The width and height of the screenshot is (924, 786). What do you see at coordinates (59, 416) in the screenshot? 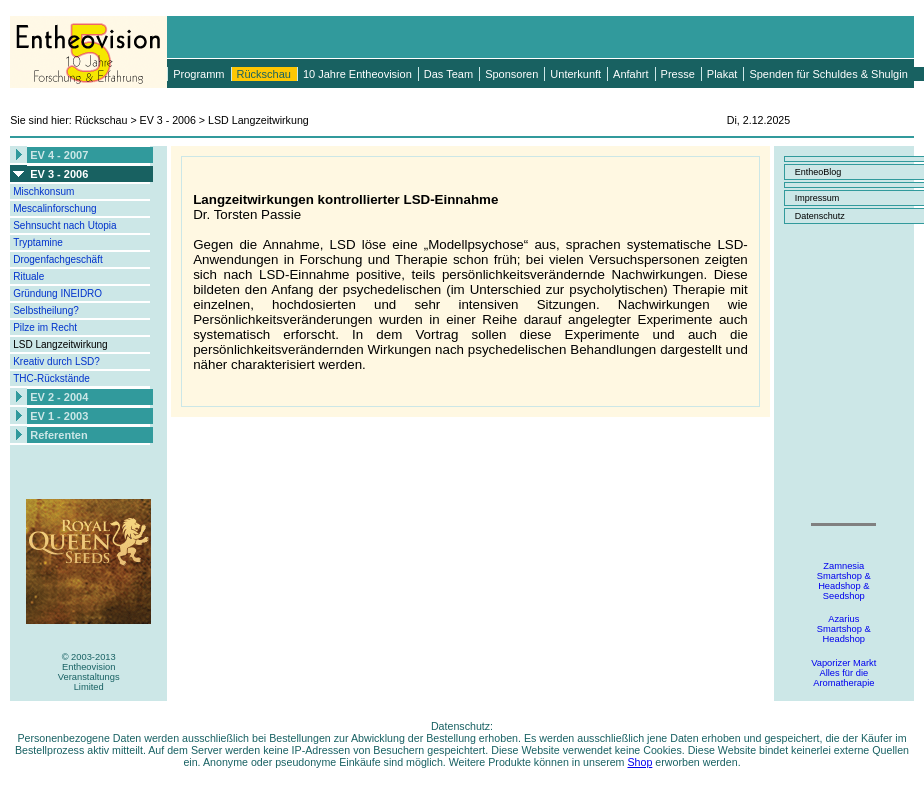
I see `EV 1 - 2003` at bounding box center [59, 416].